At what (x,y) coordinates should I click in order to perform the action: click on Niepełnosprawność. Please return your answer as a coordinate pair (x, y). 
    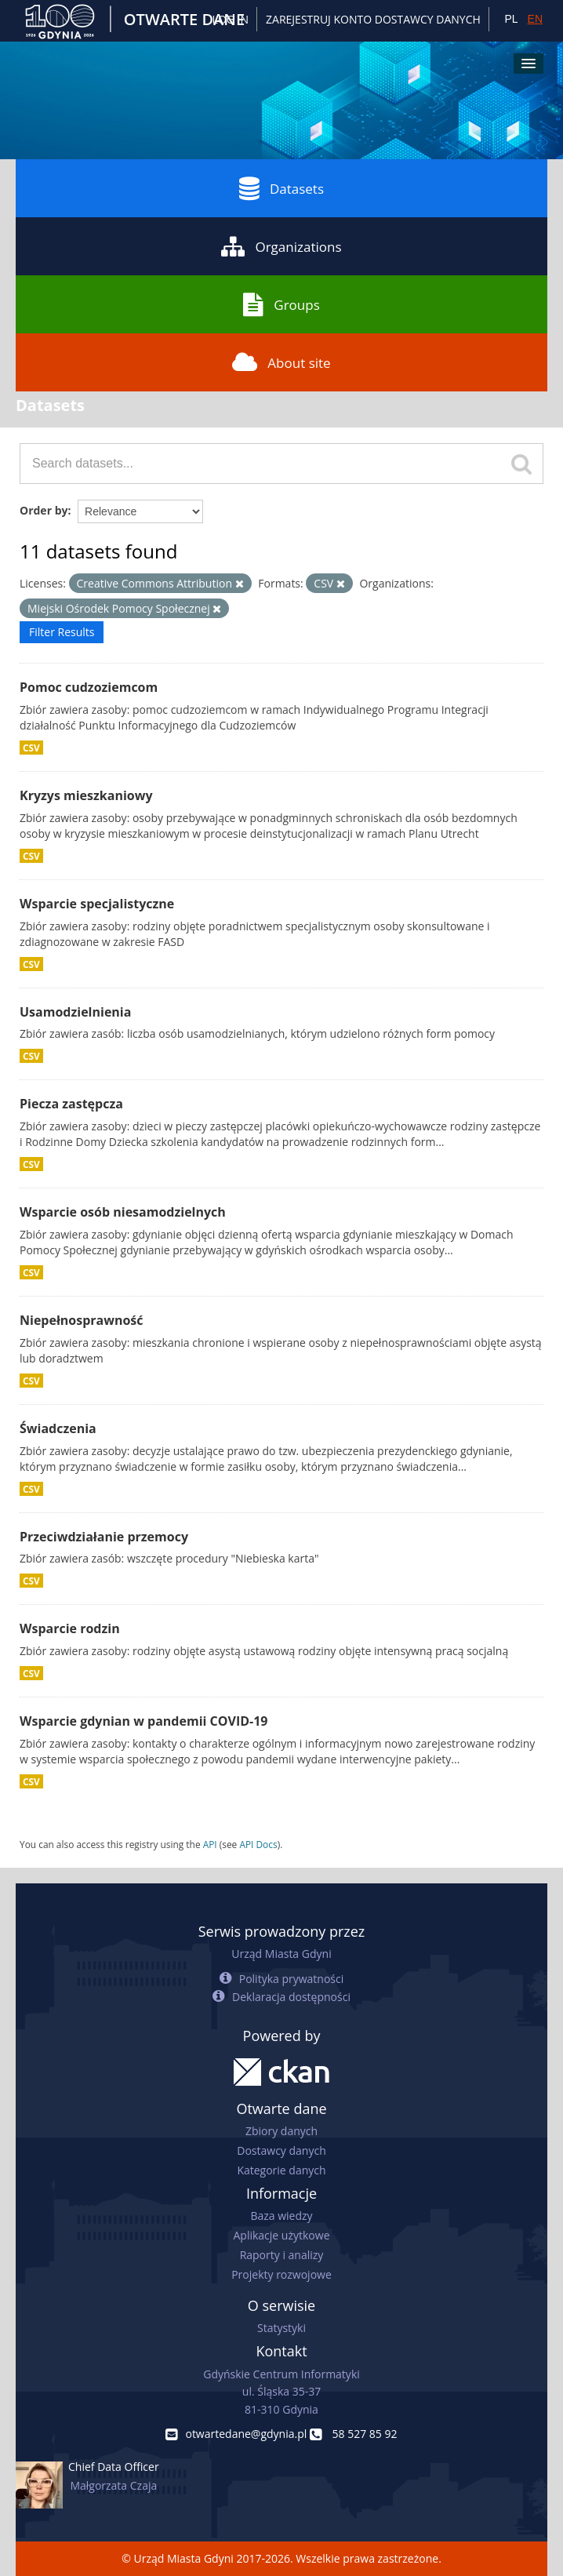
    Looking at the image, I should click on (81, 1320).